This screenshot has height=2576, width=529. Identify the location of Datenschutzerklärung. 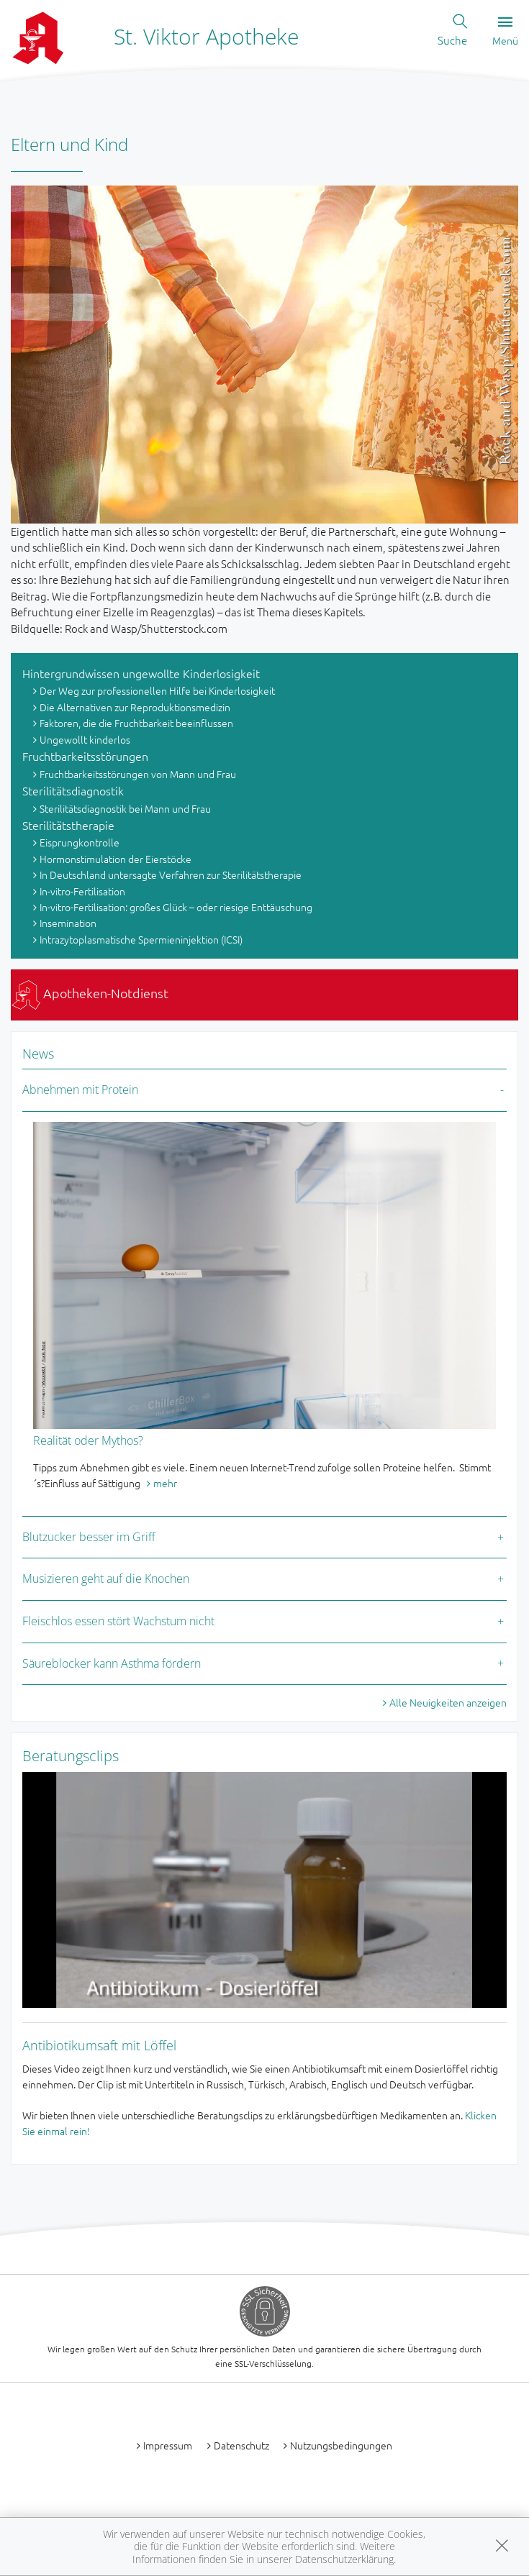
(344, 2559).